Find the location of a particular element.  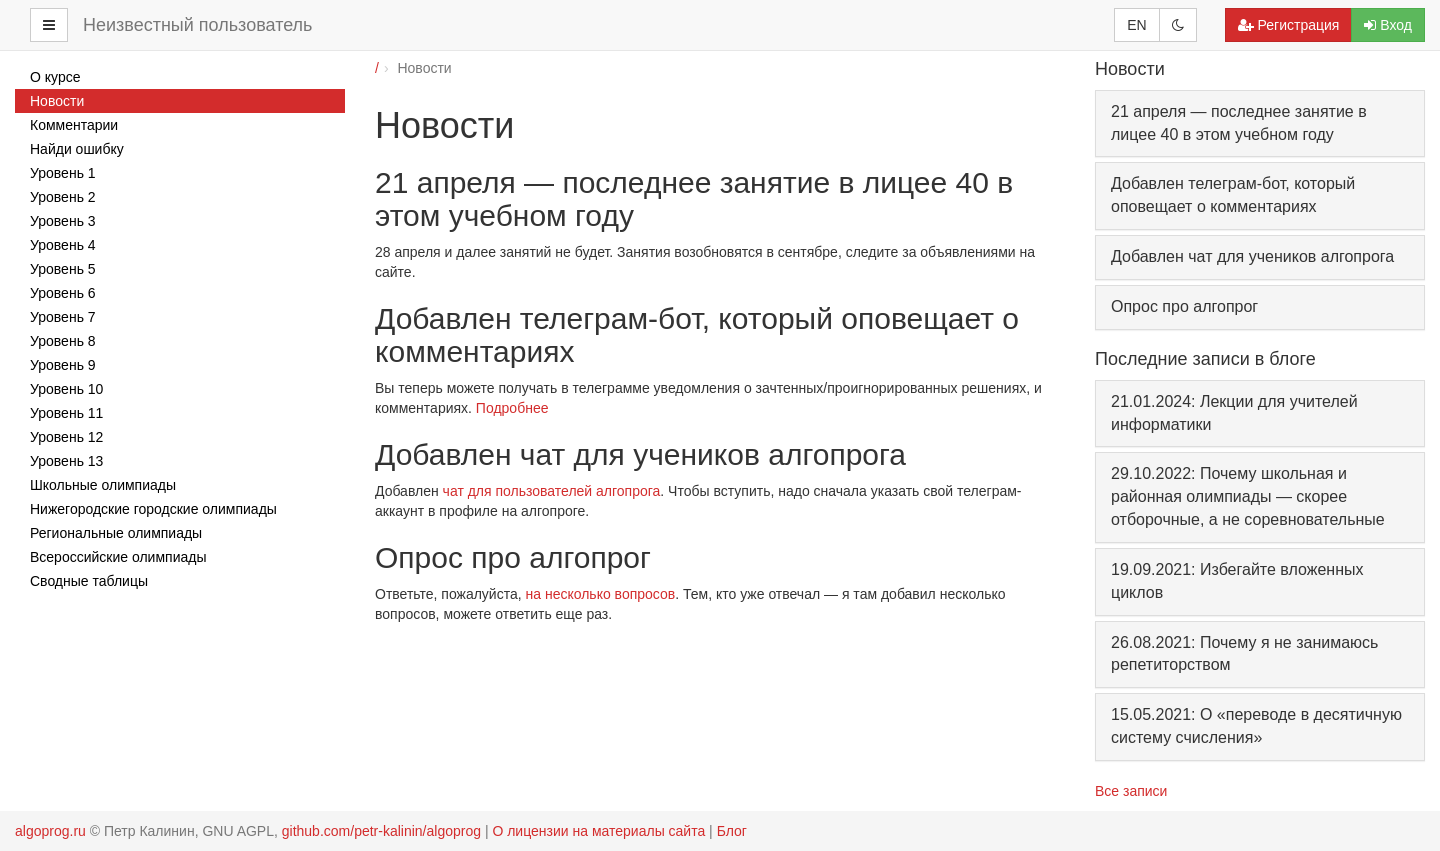

Блог is located at coordinates (732, 831).